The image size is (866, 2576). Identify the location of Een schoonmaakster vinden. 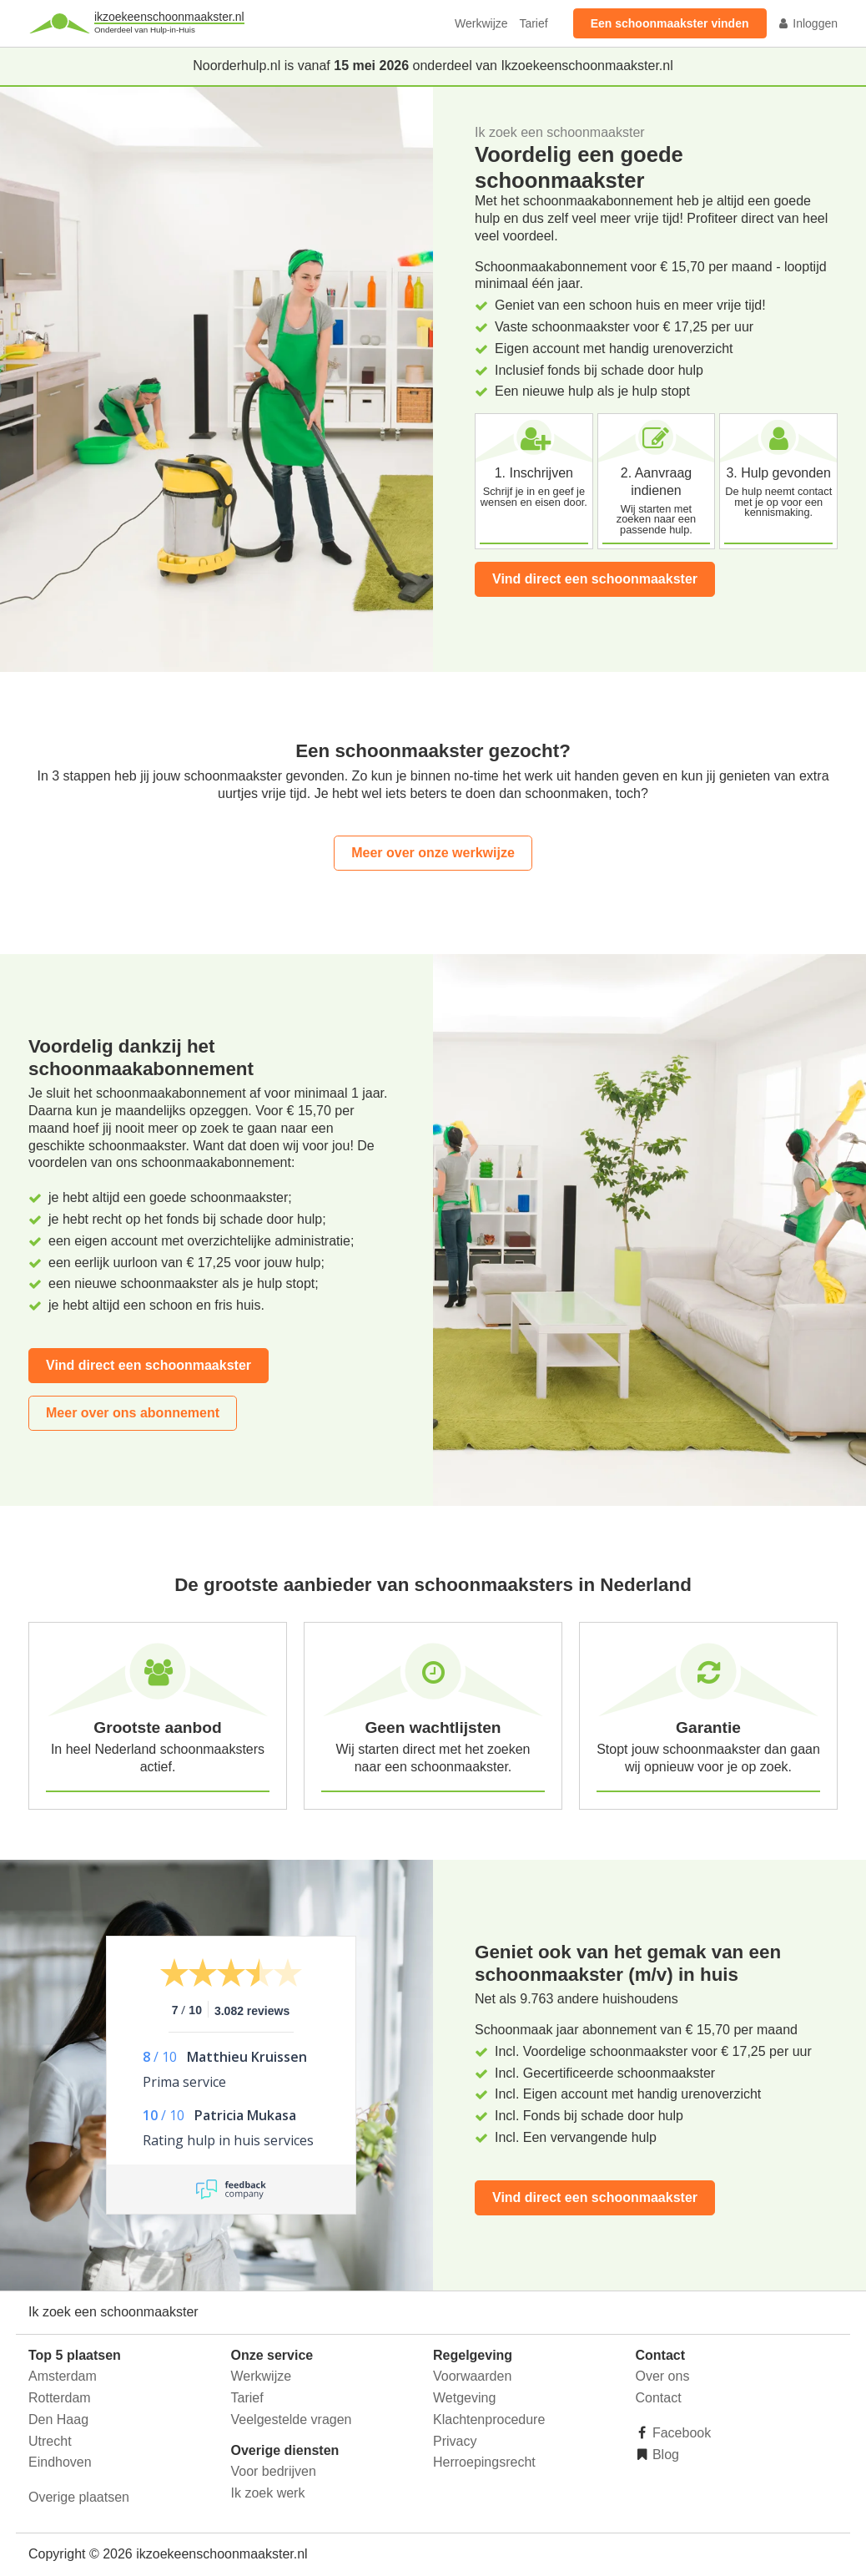
(670, 23).